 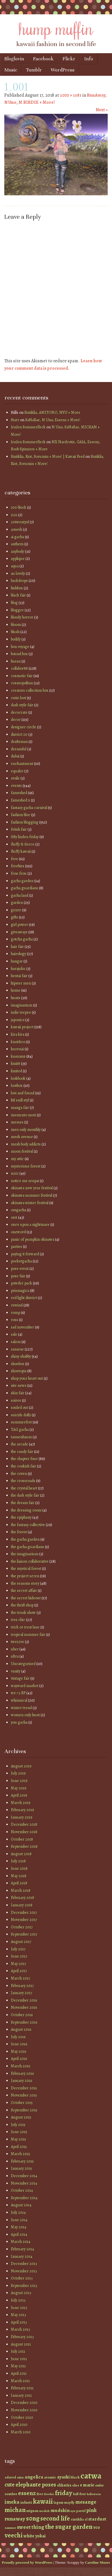 I want to click on limited, so click(x=16, y=1071).